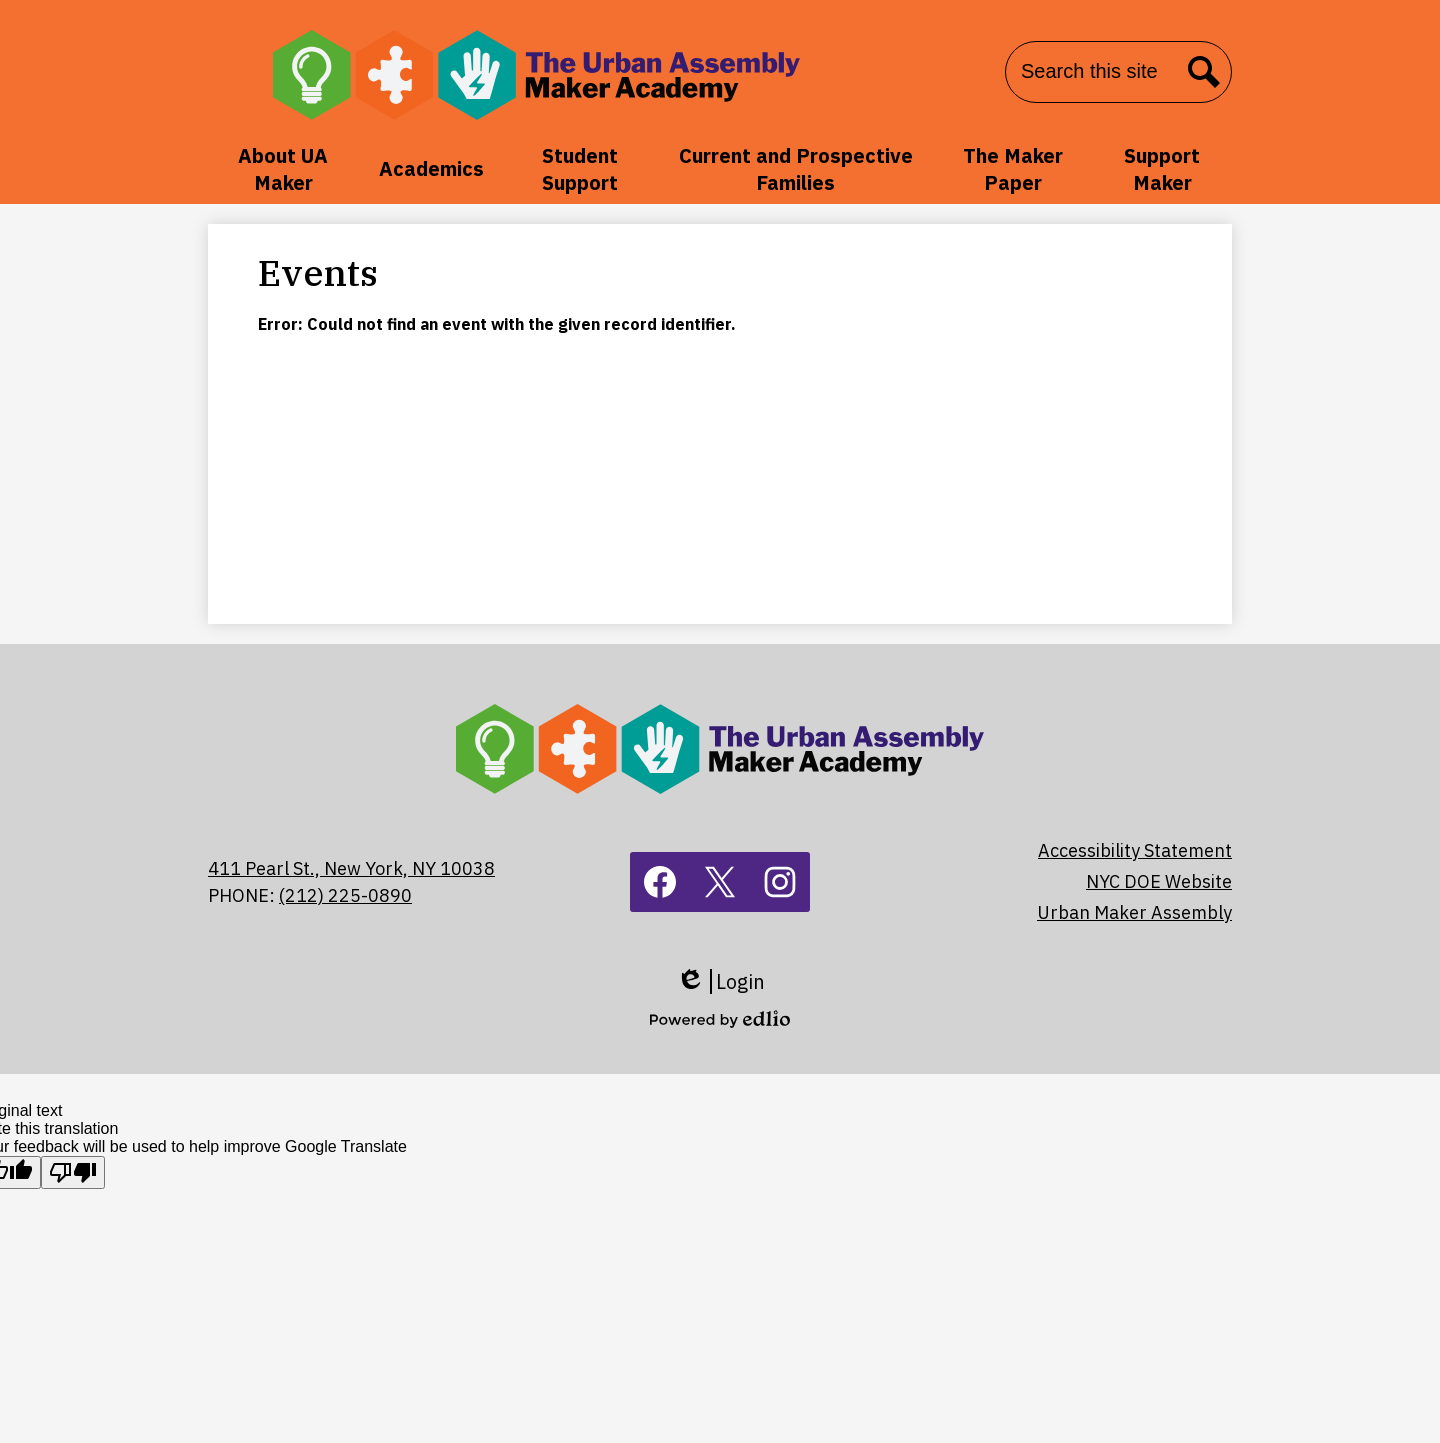 This screenshot has width=1440, height=1443. What do you see at coordinates (283, 169) in the screenshot?
I see `[button]` at bounding box center [283, 169].